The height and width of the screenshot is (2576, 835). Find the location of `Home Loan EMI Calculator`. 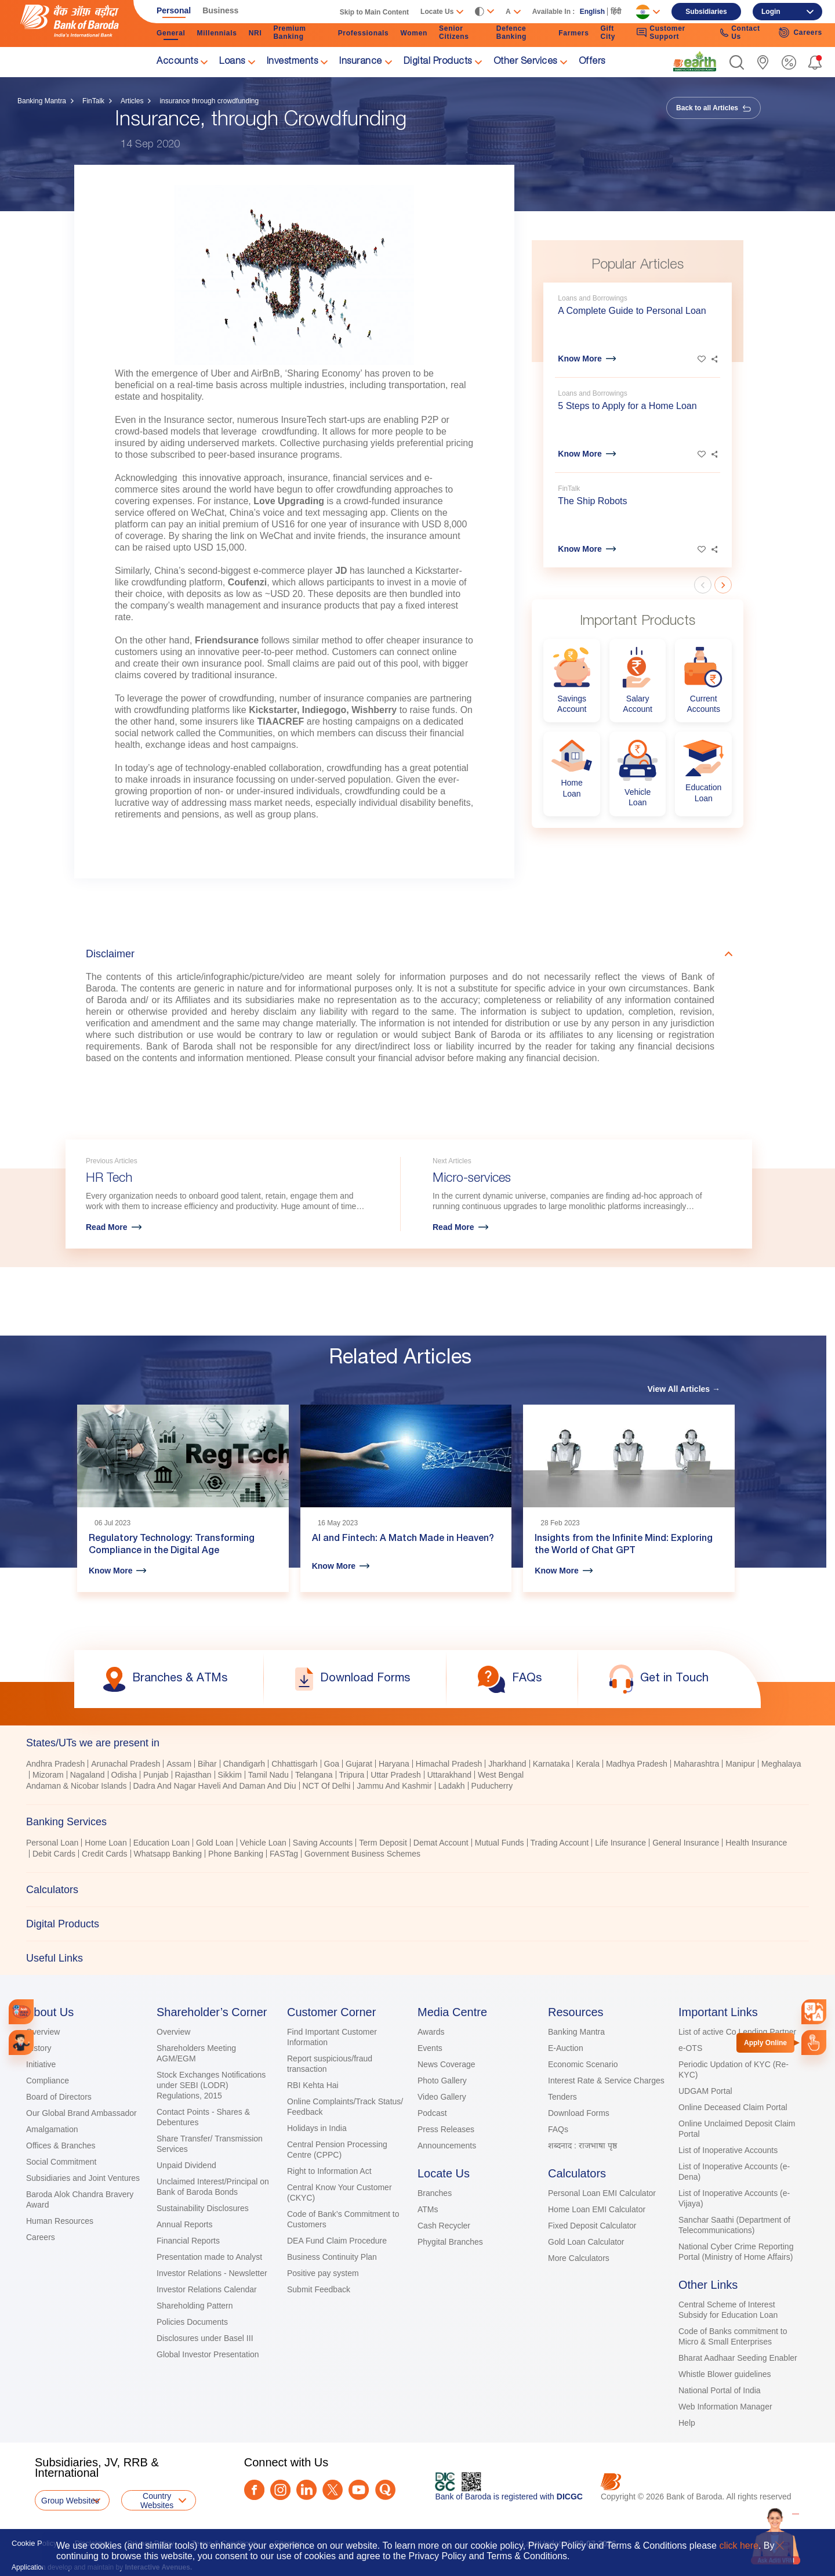

Home Loan EMI Calculator is located at coordinates (596, 2209).